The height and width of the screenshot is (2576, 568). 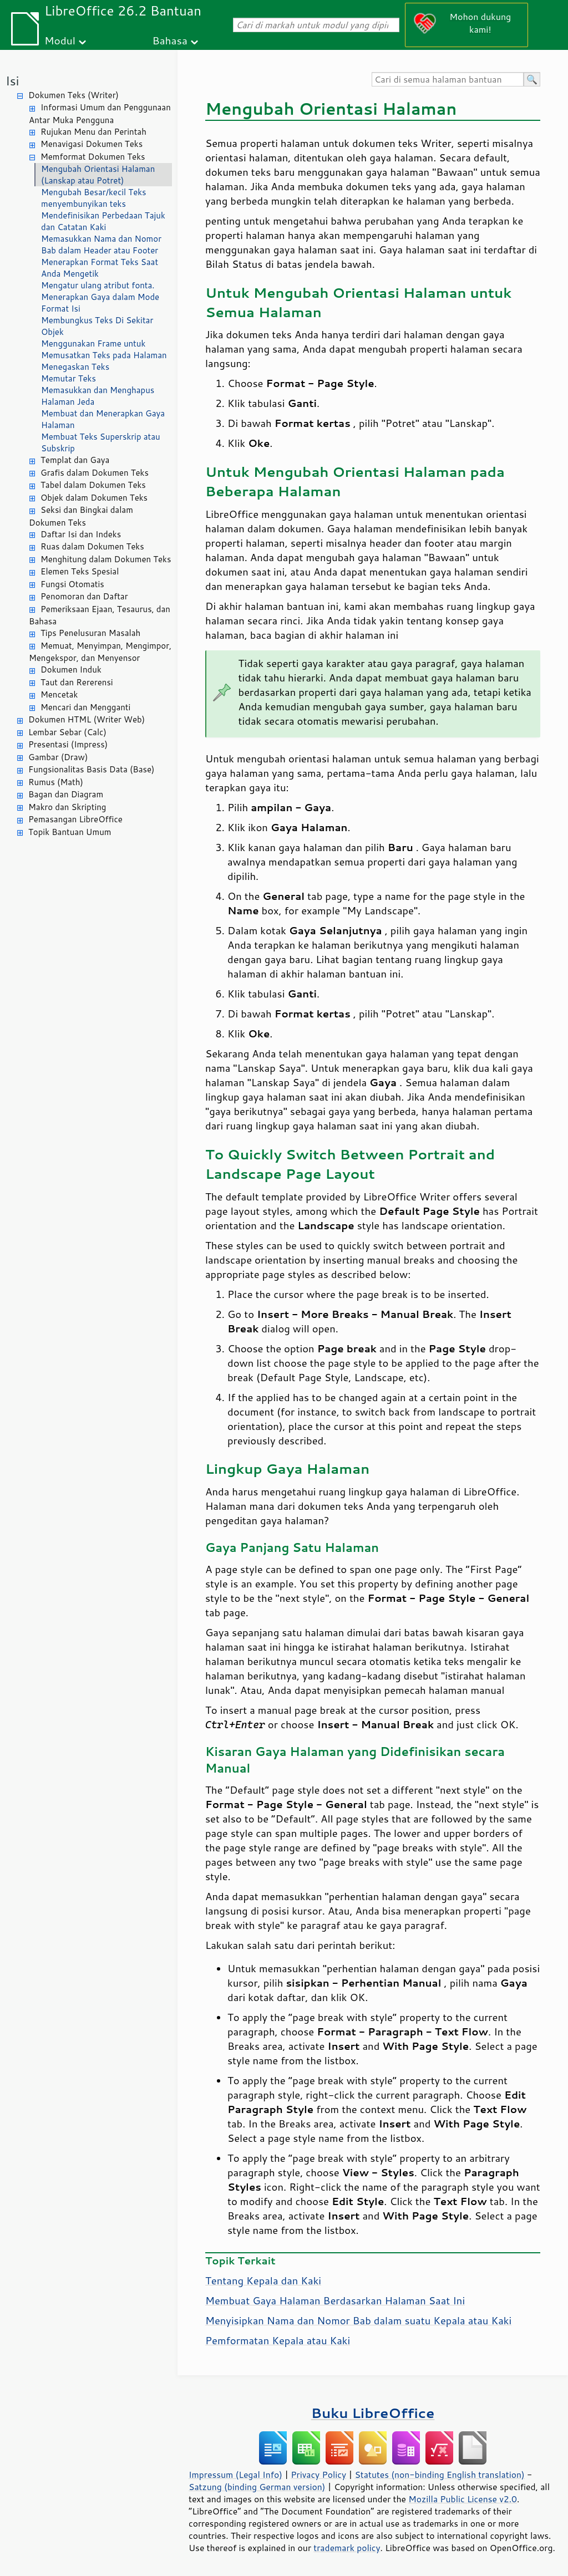 What do you see at coordinates (93, 132) in the screenshot?
I see `Rujukan Menu dan Perintah` at bounding box center [93, 132].